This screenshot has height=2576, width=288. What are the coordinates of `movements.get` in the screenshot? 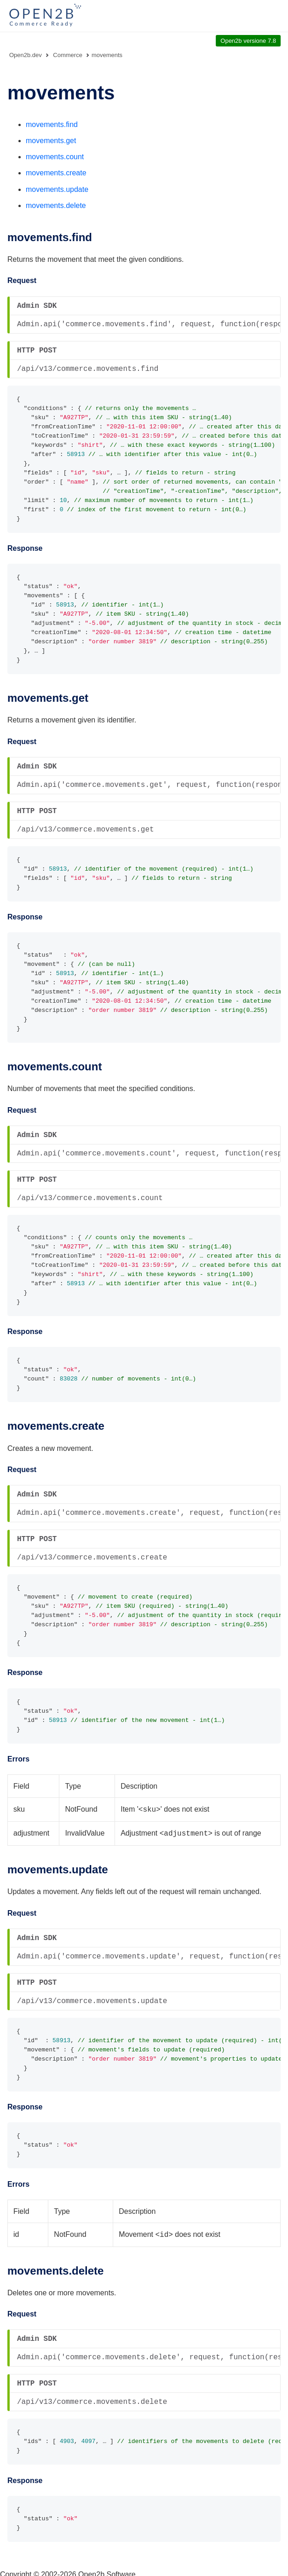 It's located at (51, 140).